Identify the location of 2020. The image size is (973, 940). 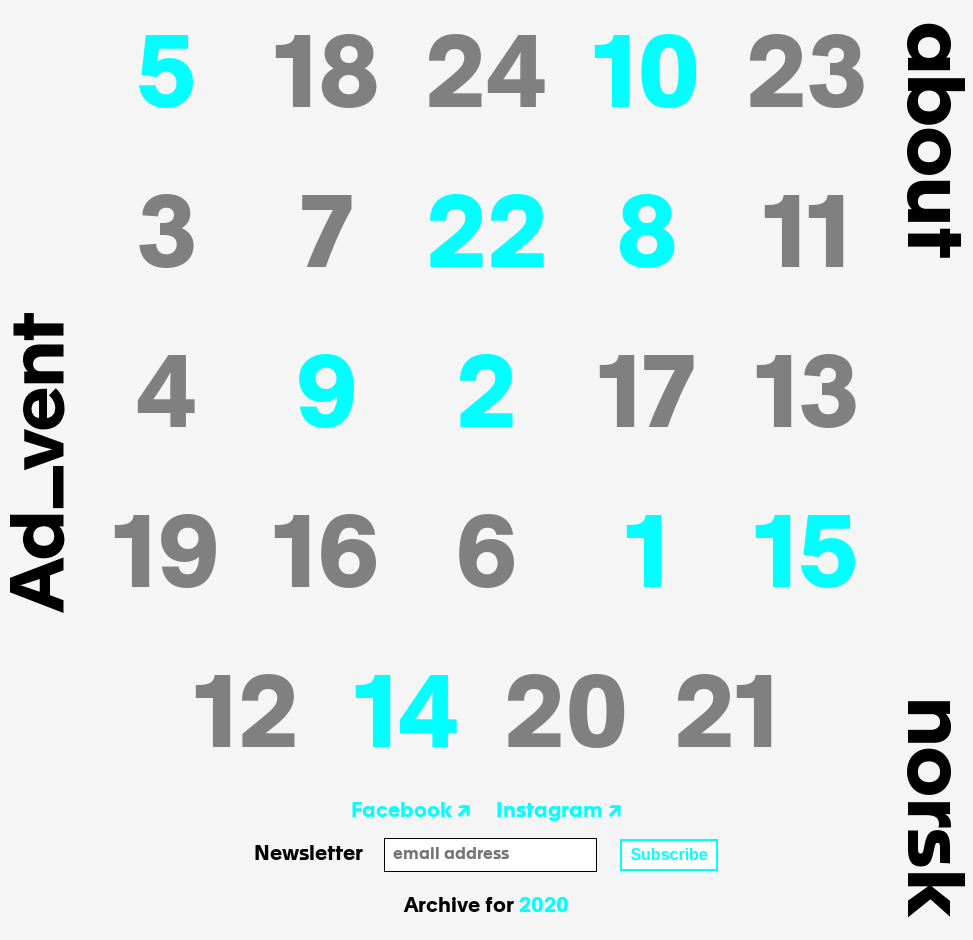
(544, 907).